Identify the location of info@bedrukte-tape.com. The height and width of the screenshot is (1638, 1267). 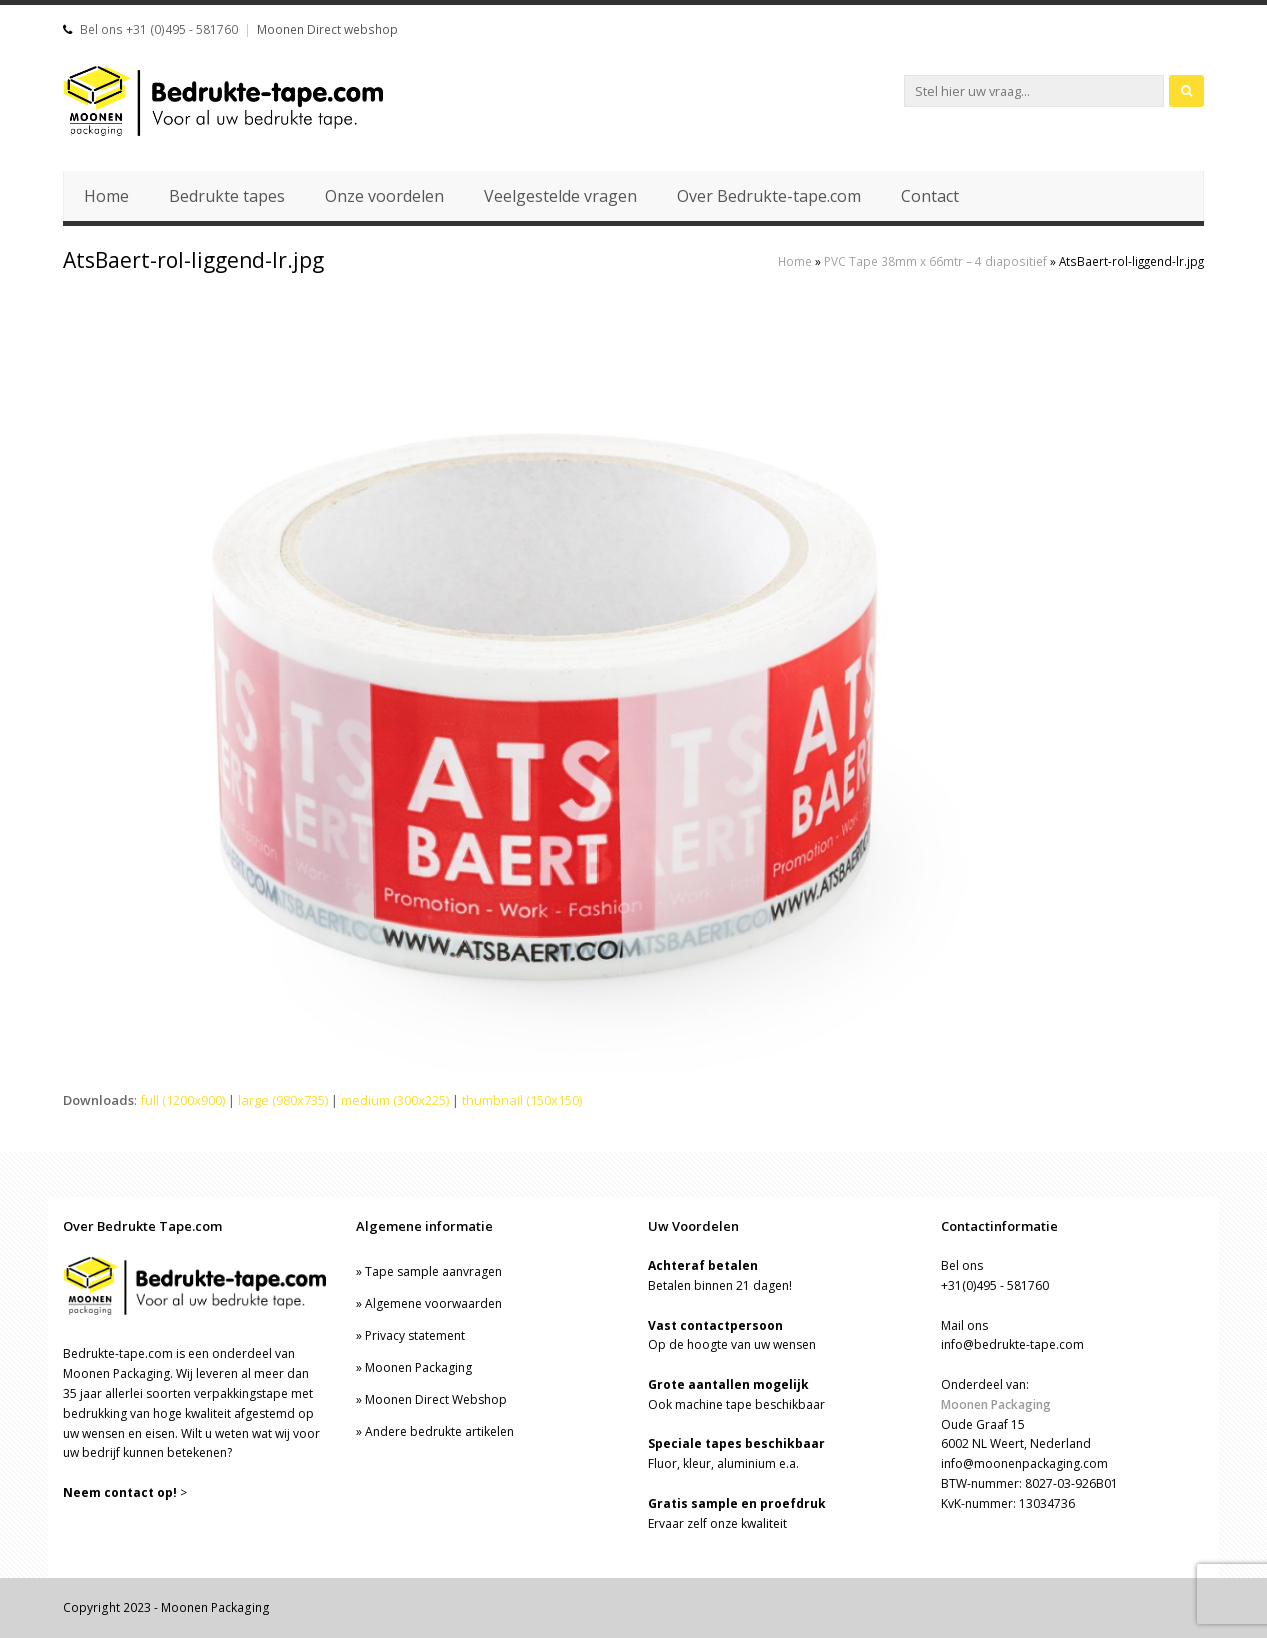
(1012, 1344).